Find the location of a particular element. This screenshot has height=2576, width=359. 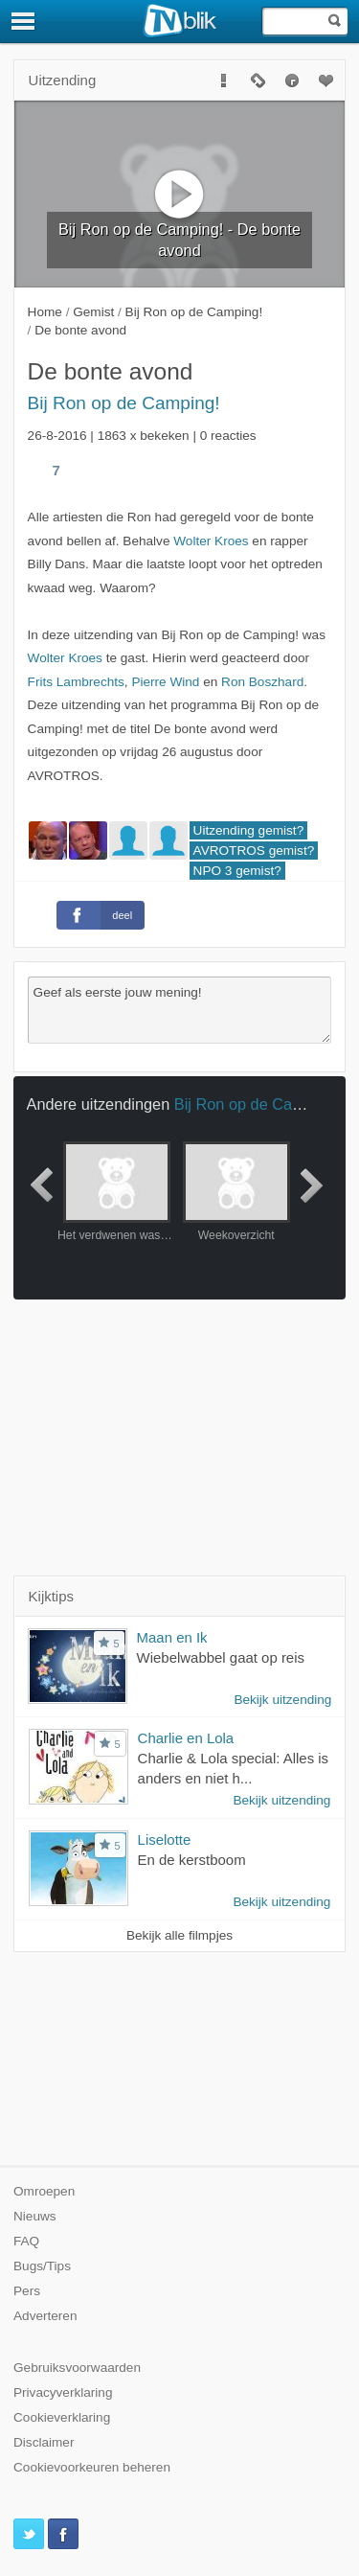

Wolter Kroes is located at coordinates (210, 541).